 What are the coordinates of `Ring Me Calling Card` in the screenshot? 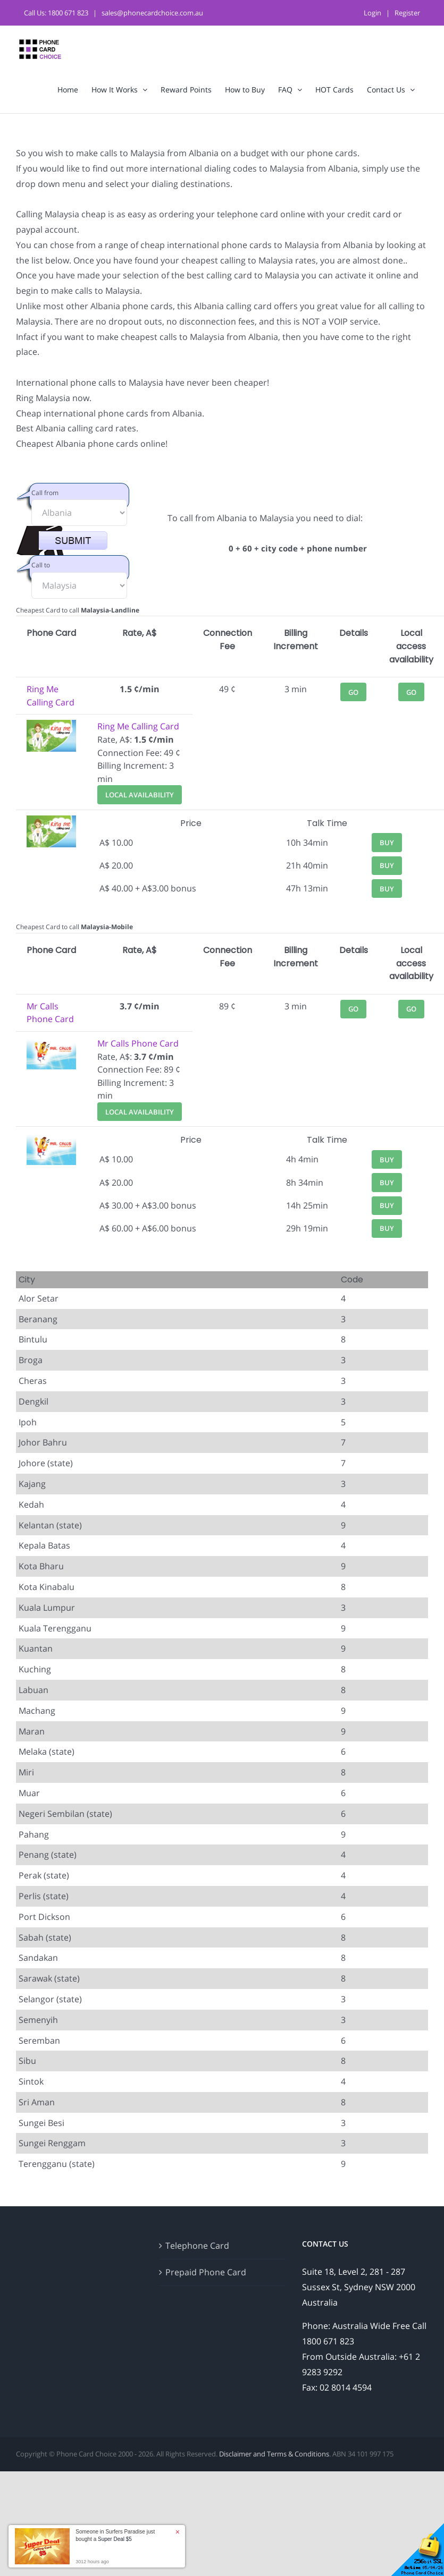 It's located at (138, 726).